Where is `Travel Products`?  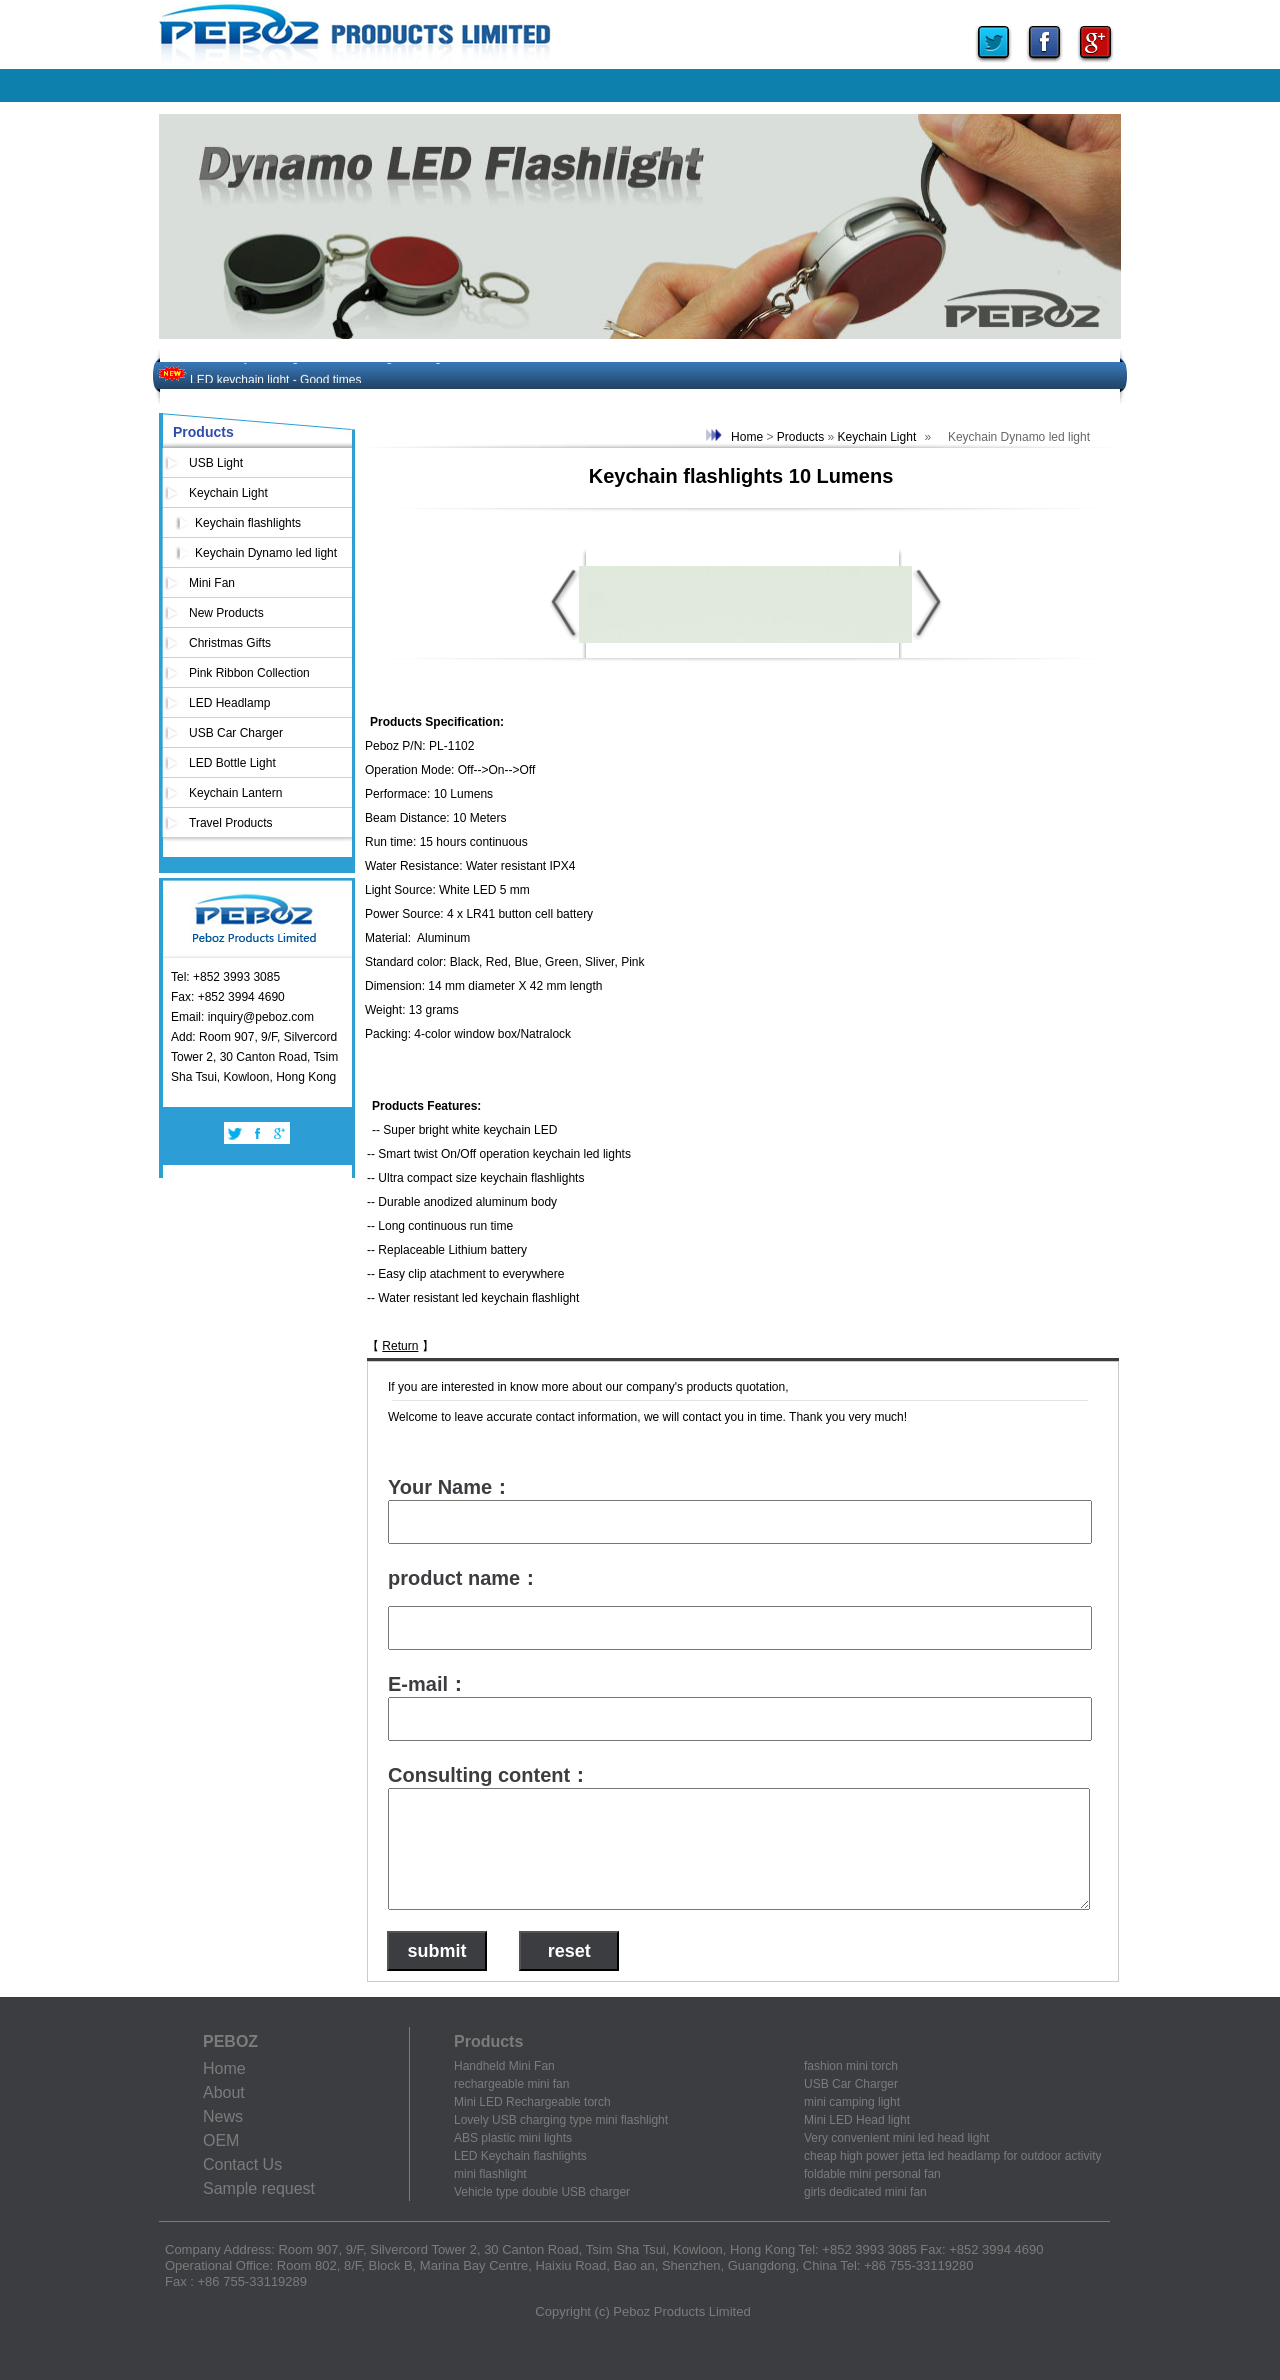
Travel Products is located at coordinates (231, 823).